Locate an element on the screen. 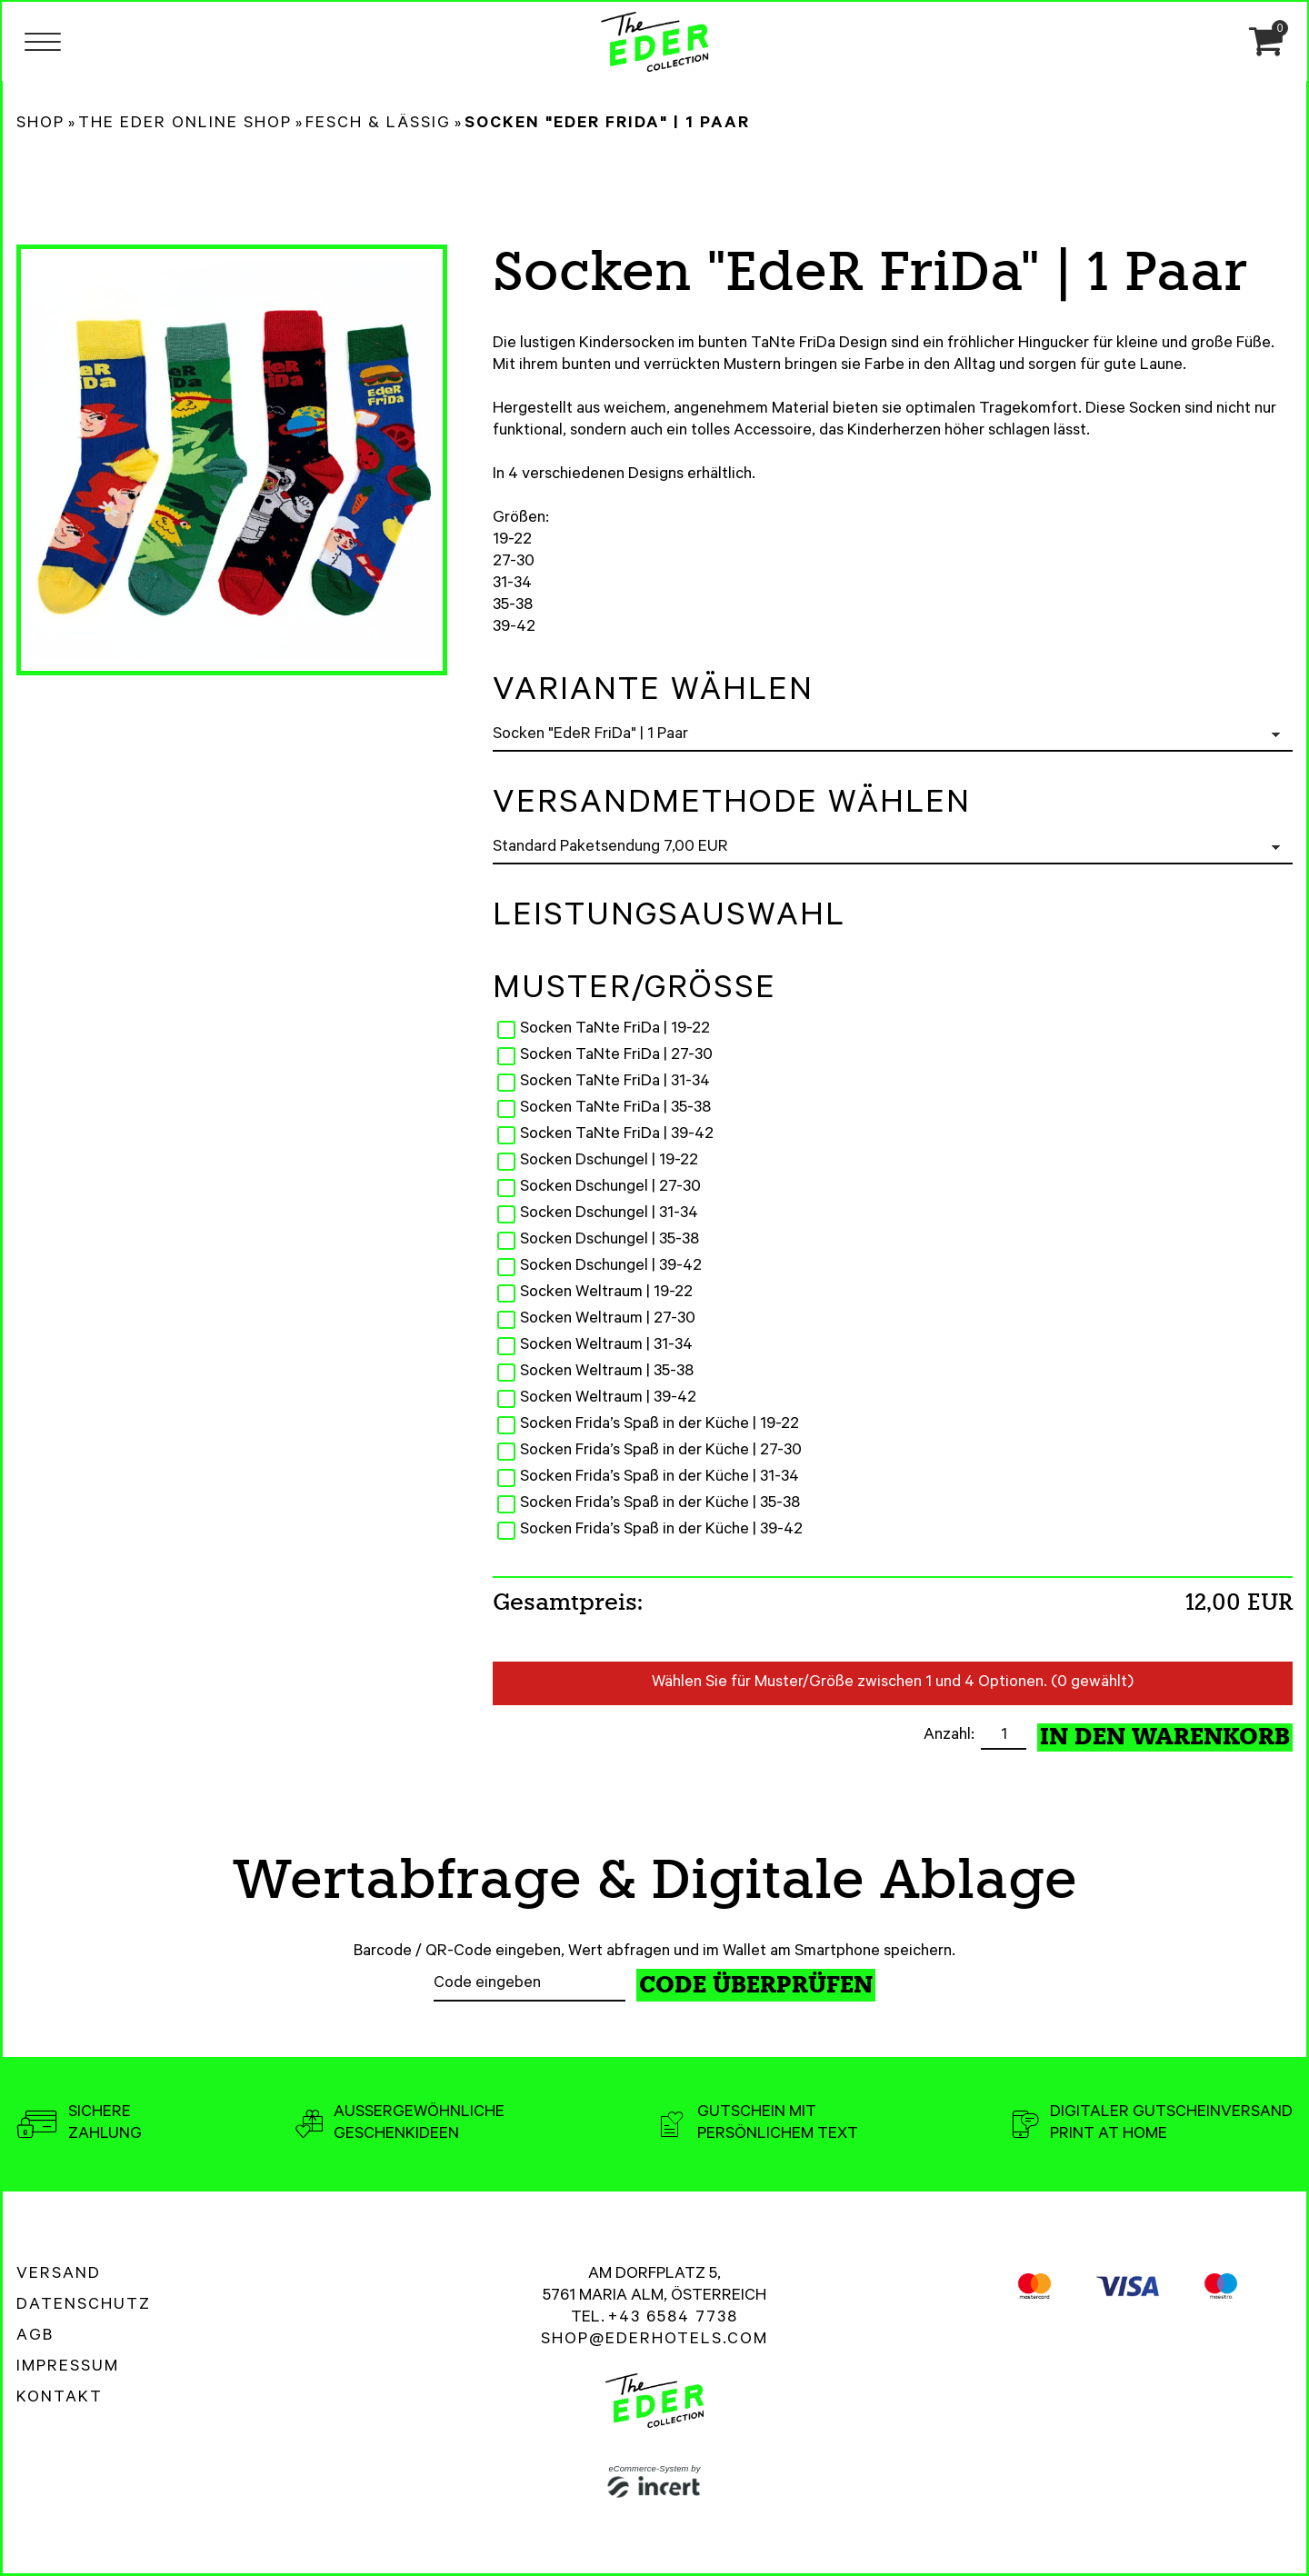 Image resolution: width=1309 pixels, height=2576 pixels. Impressum is located at coordinates (67, 2368).